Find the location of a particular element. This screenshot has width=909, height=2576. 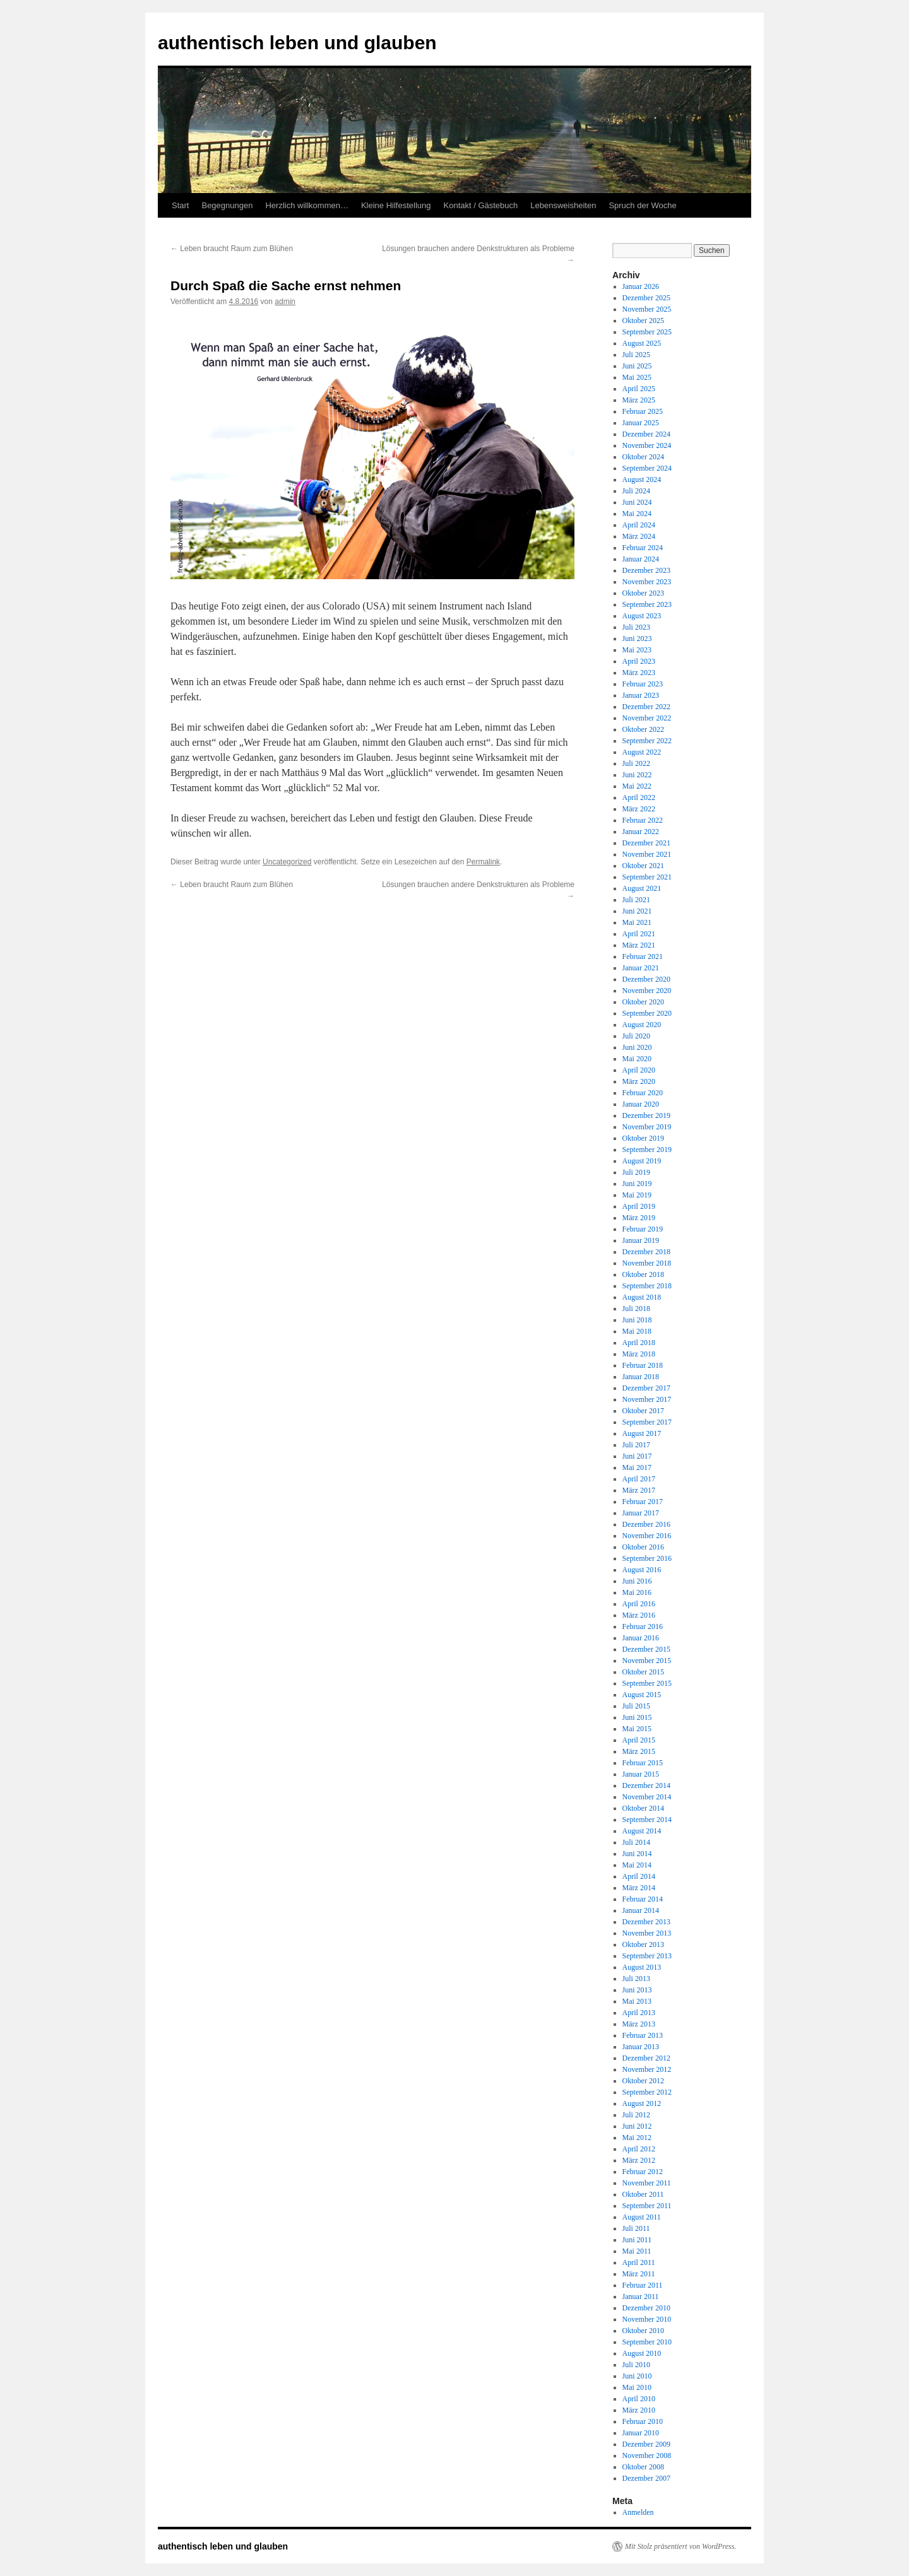

Begegnungen is located at coordinates (226, 205).